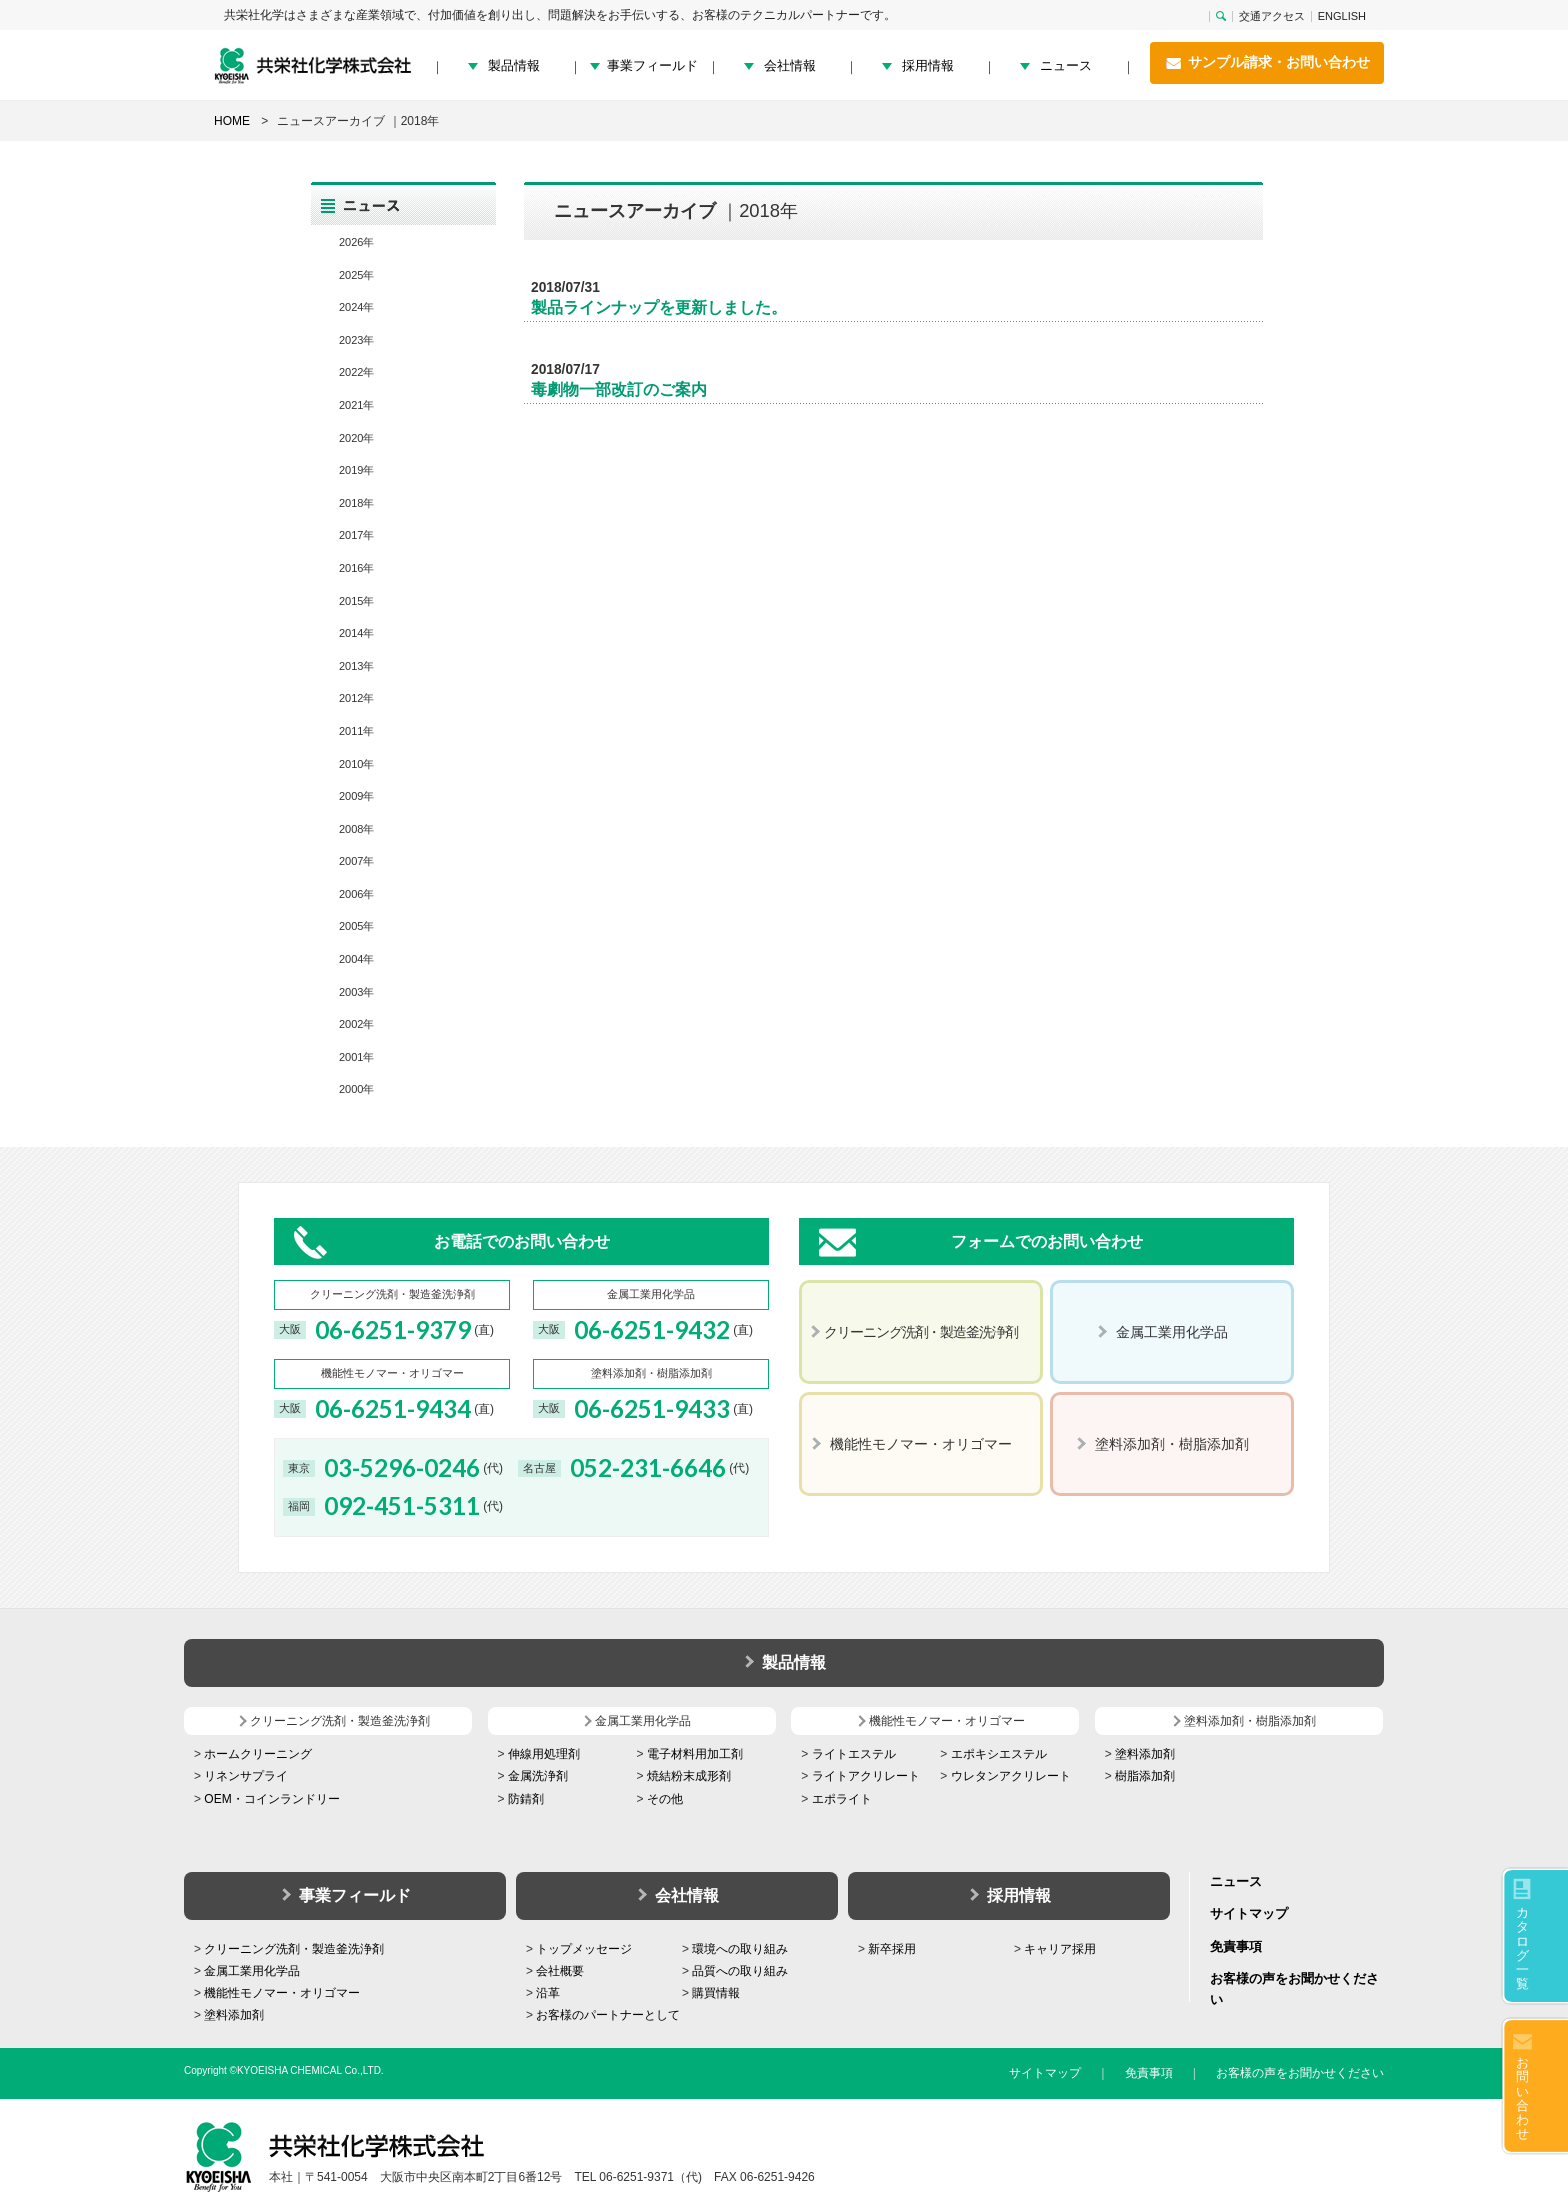 The width and height of the screenshot is (1568, 2207). Describe the element at coordinates (356, 764) in the screenshot. I see `2010年` at that location.